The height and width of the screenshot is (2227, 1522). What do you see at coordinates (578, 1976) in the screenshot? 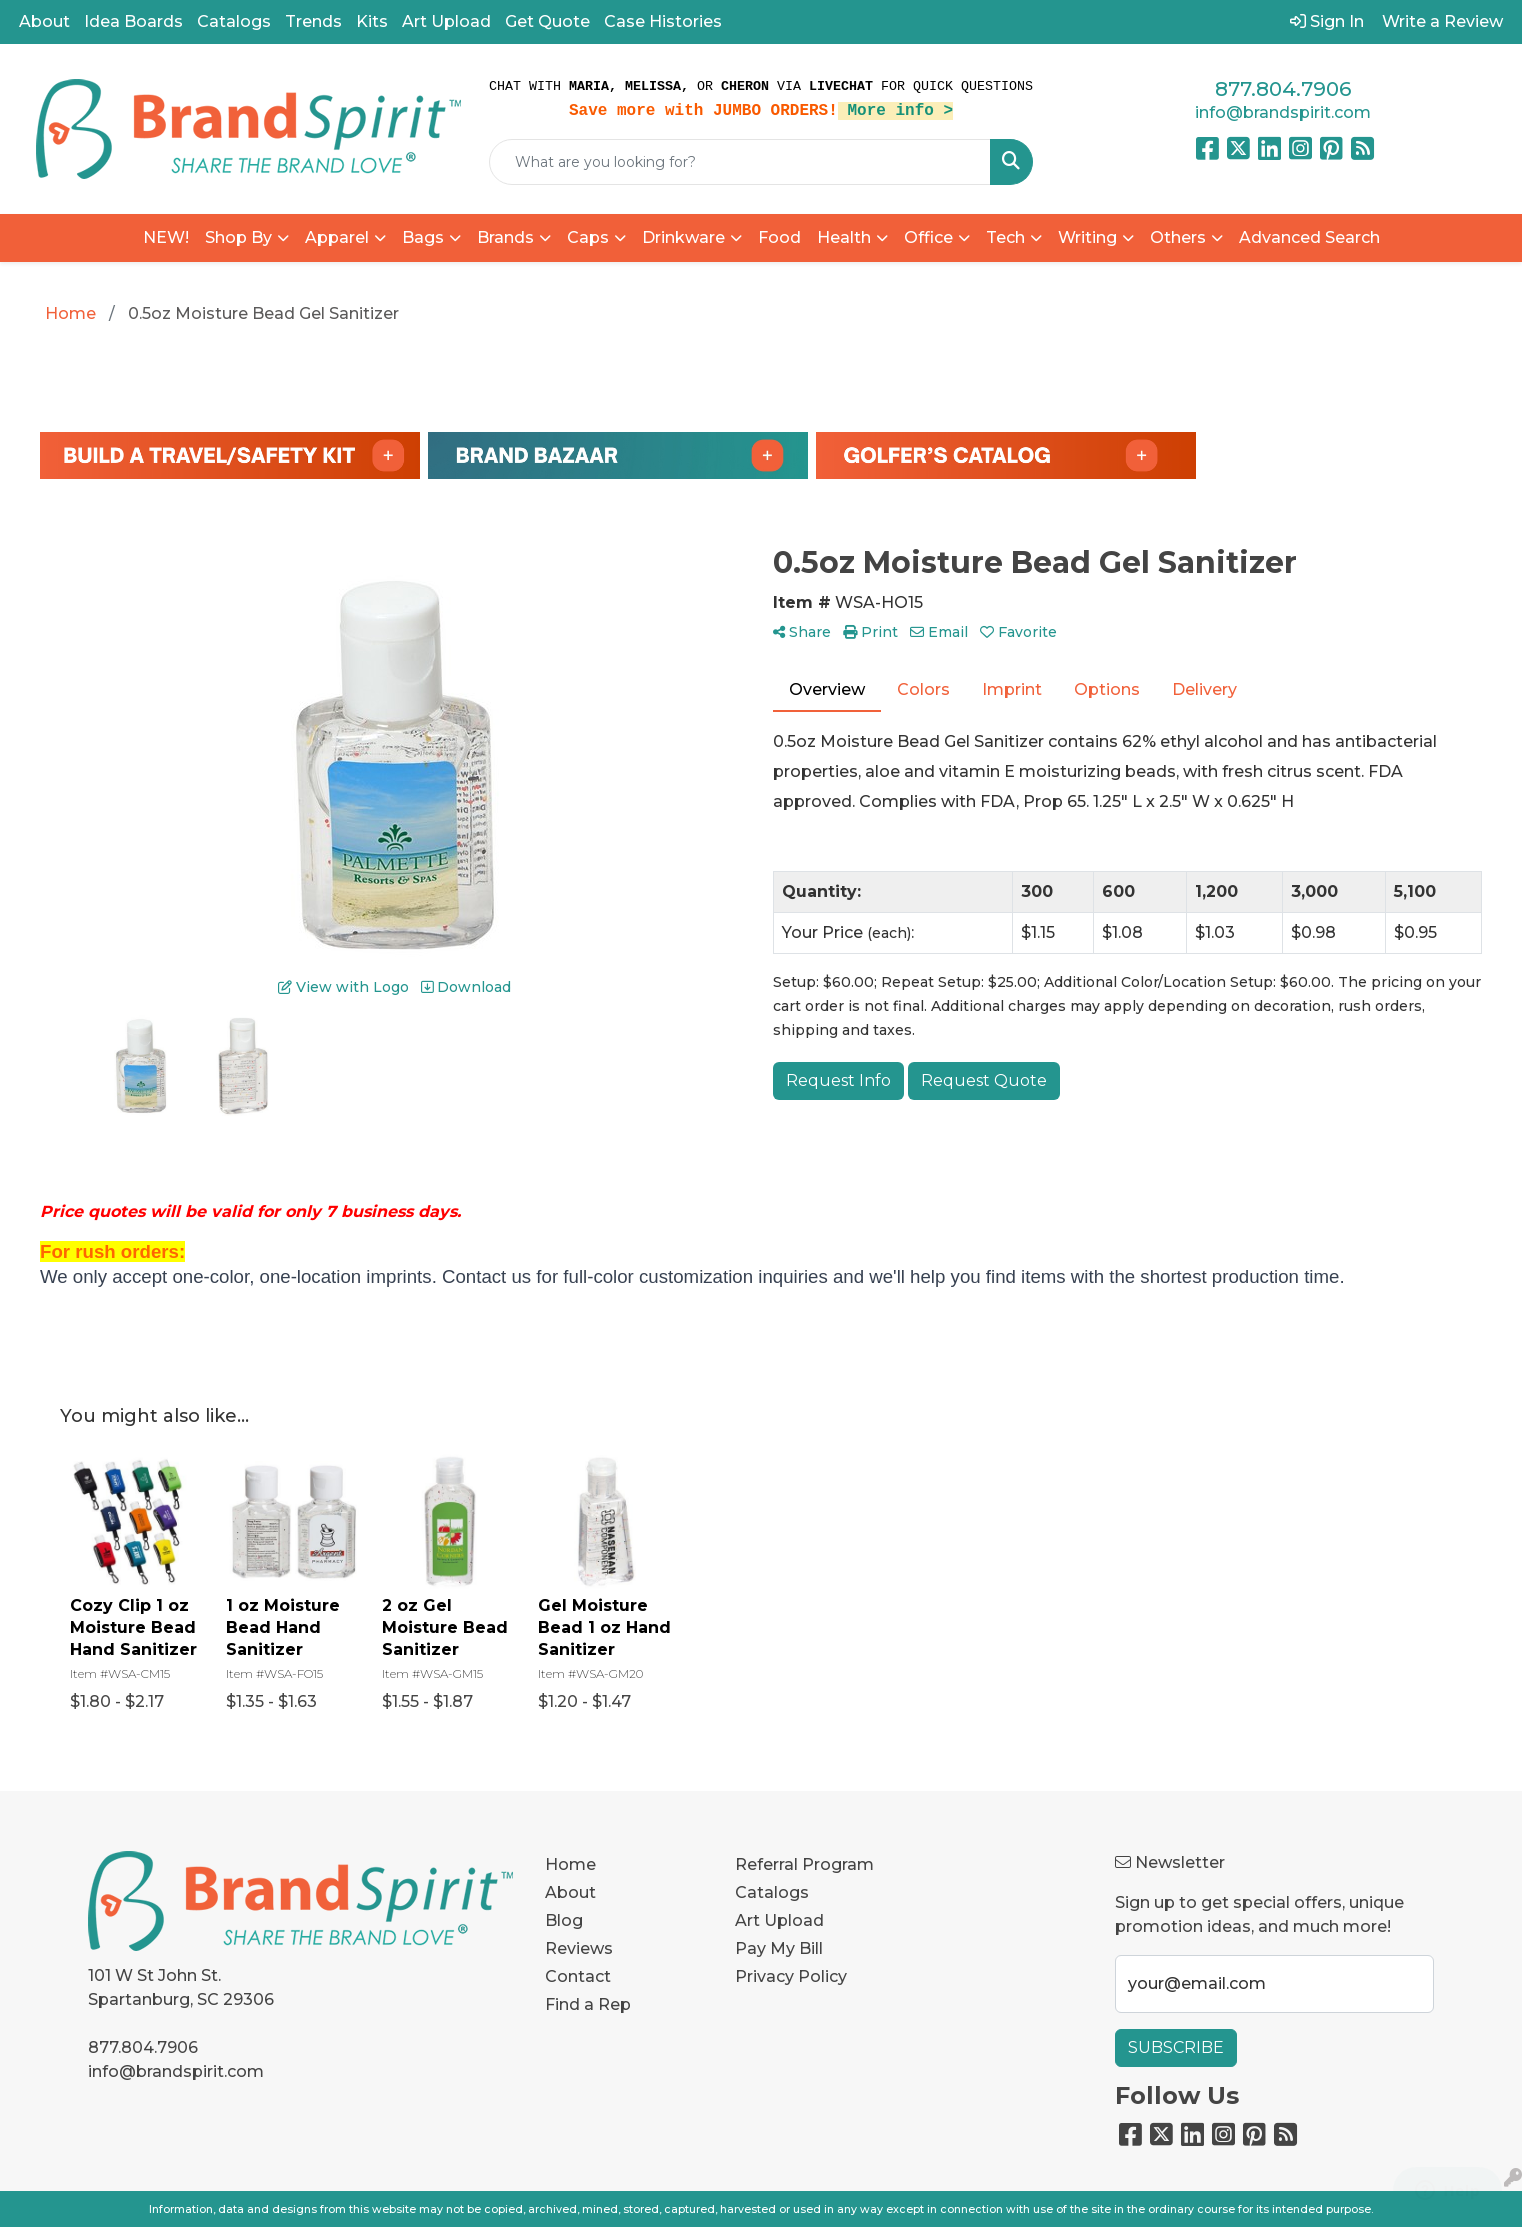
I see `Contact` at bounding box center [578, 1976].